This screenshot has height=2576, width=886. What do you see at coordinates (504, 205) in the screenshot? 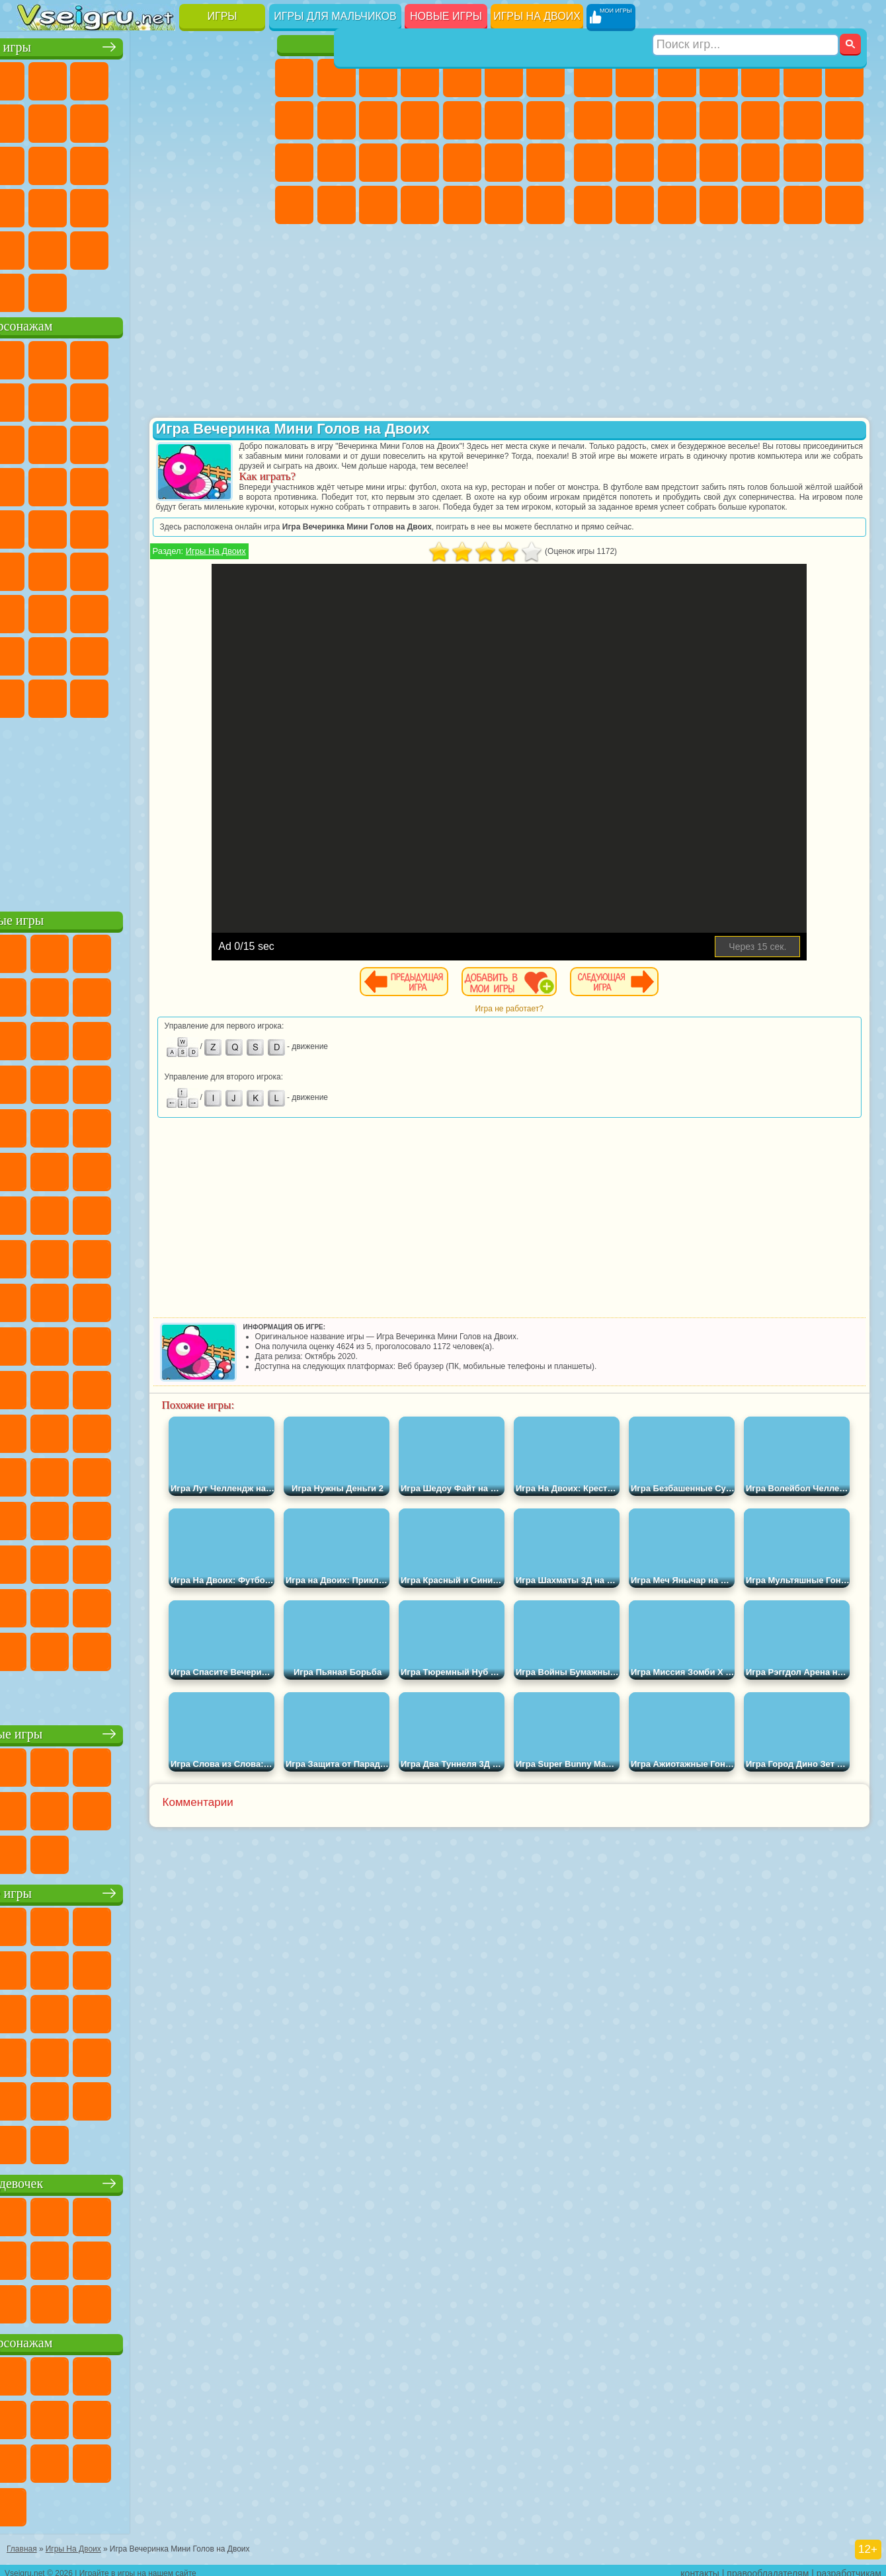
I see `Пианино` at bounding box center [504, 205].